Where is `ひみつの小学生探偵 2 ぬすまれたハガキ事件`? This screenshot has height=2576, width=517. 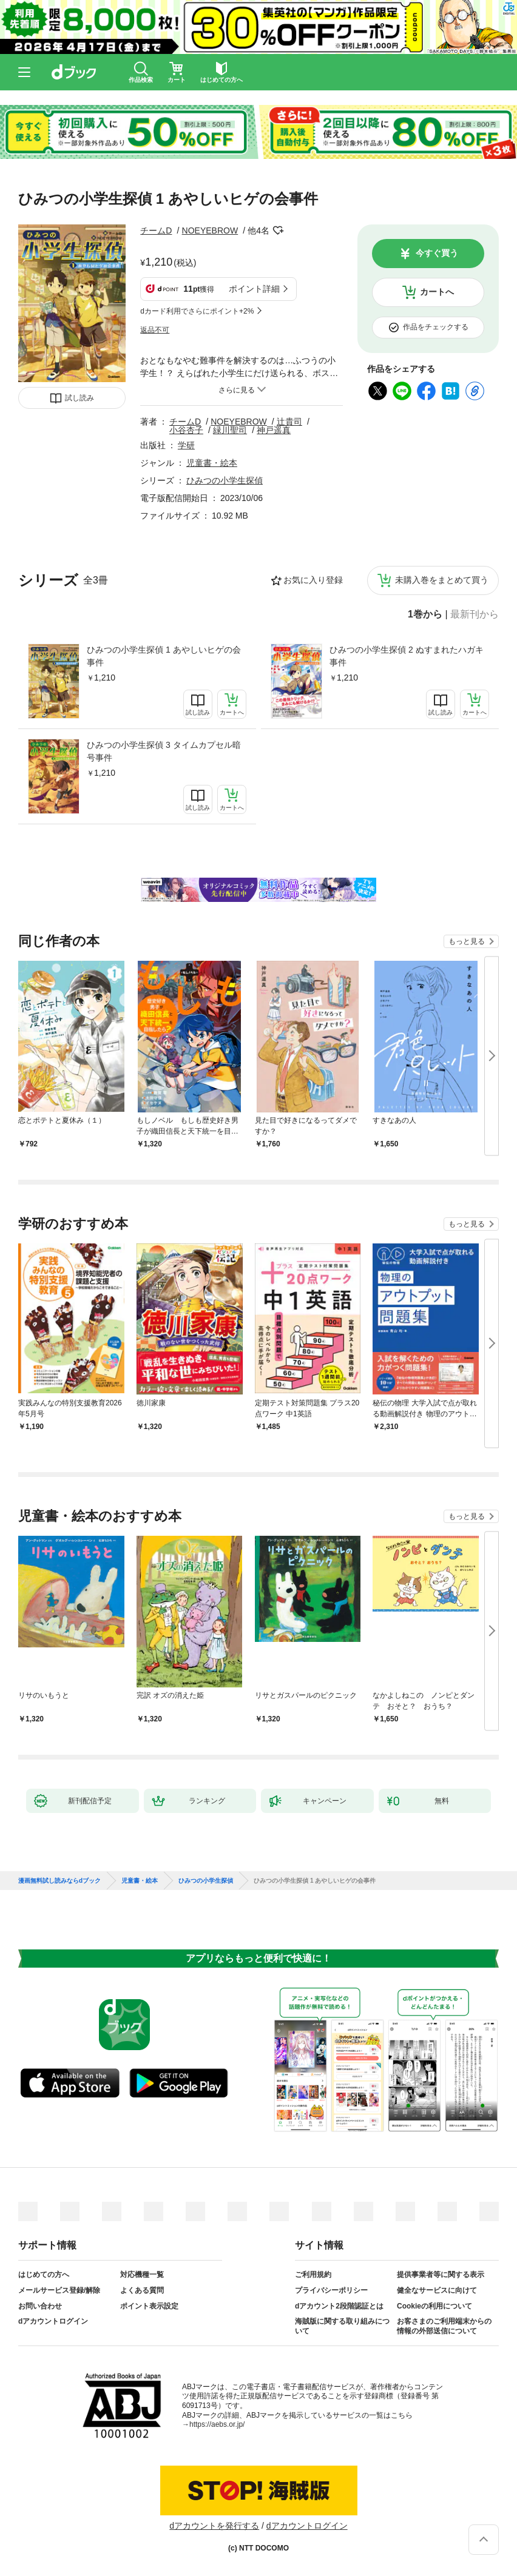 ひみつの小学生探偵 2 ぬすまれたハガキ事件 is located at coordinates (406, 656).